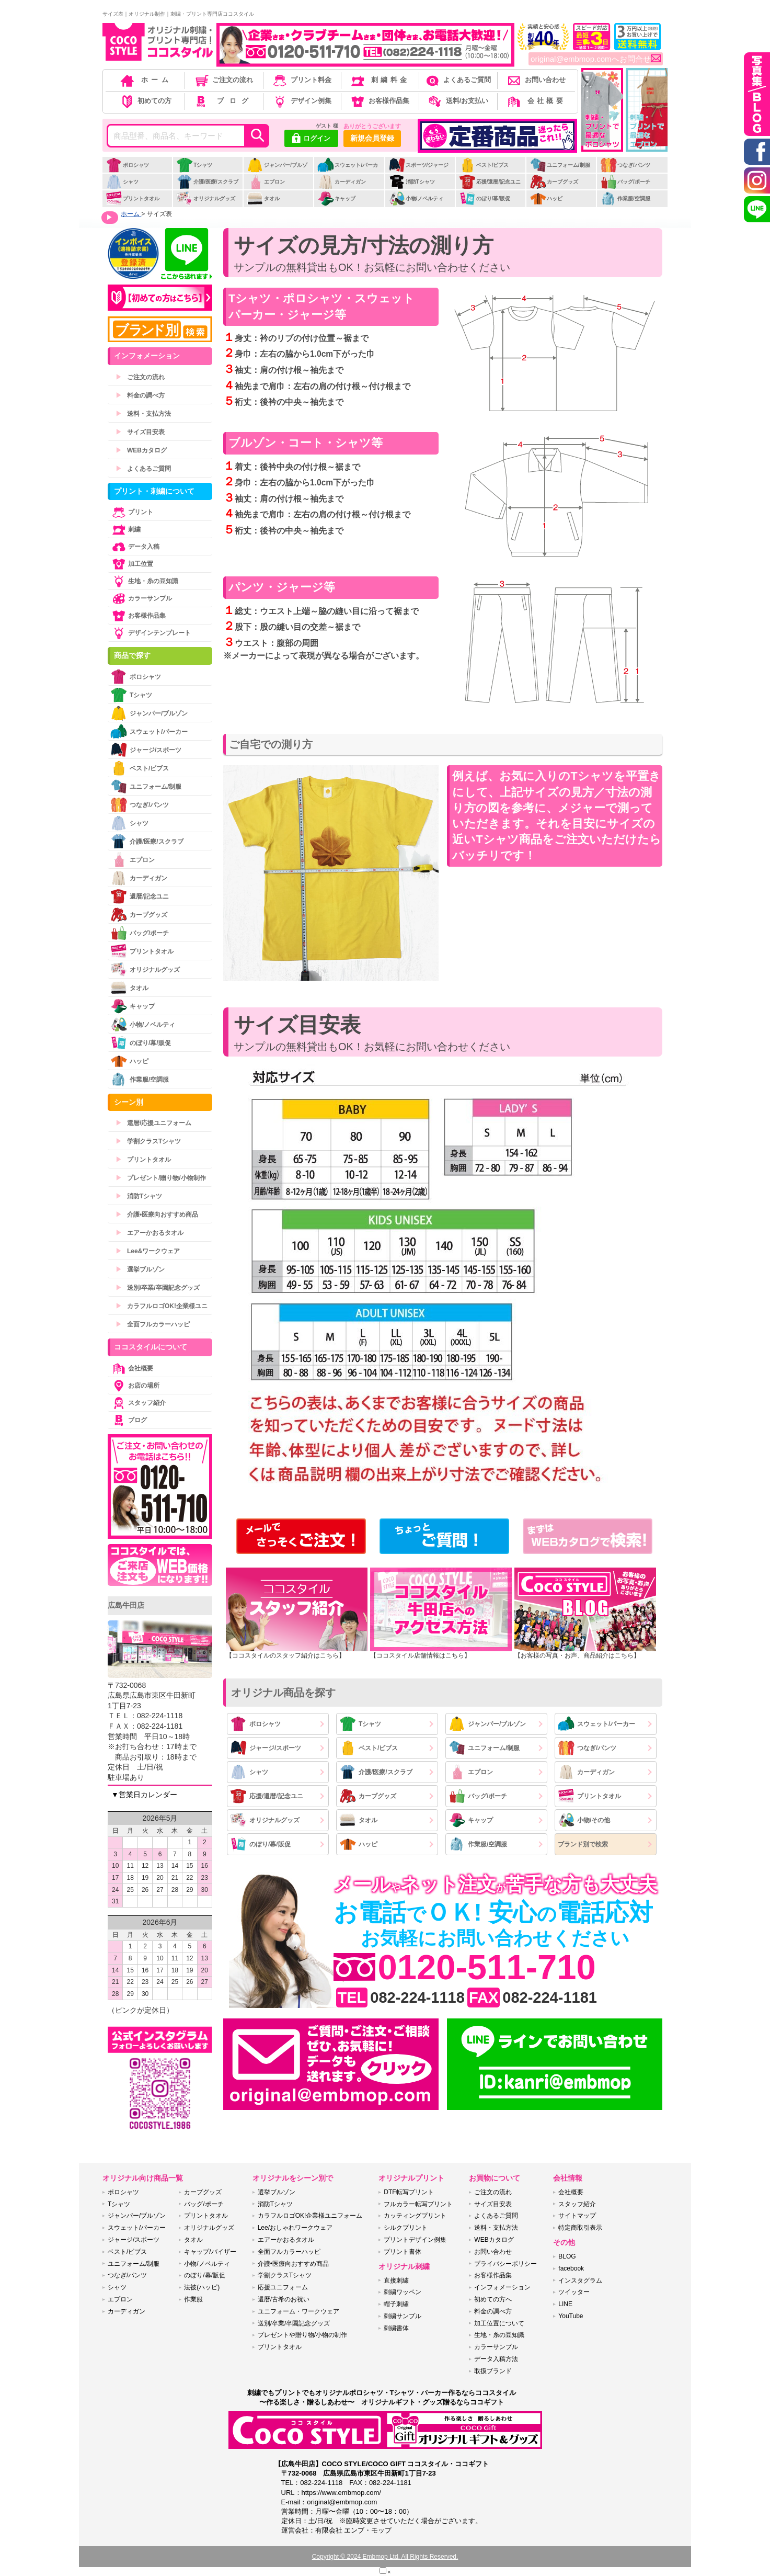 This screenshot has height=2576, width=770. What do you see at coordinates (570, 2316) in the screenshot?
I see `YouTube` at bounding box center [570, 2316].